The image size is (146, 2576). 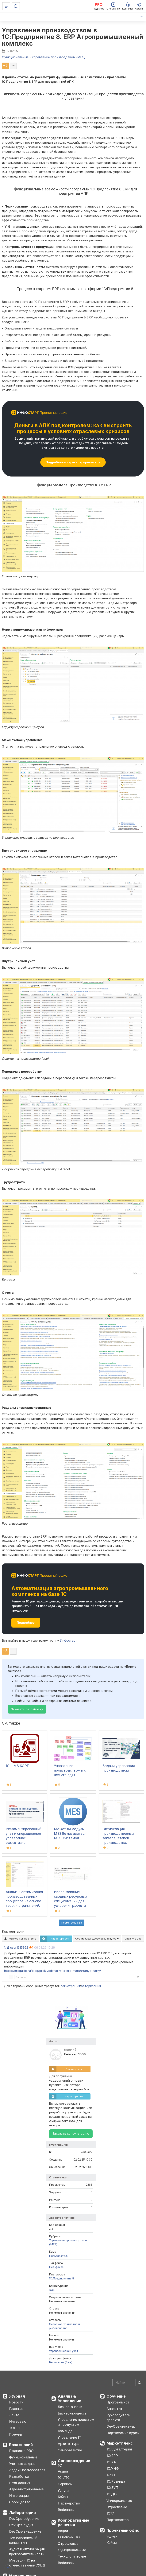 I want to click on 1С:ERP, so click(x=112, y=2456).